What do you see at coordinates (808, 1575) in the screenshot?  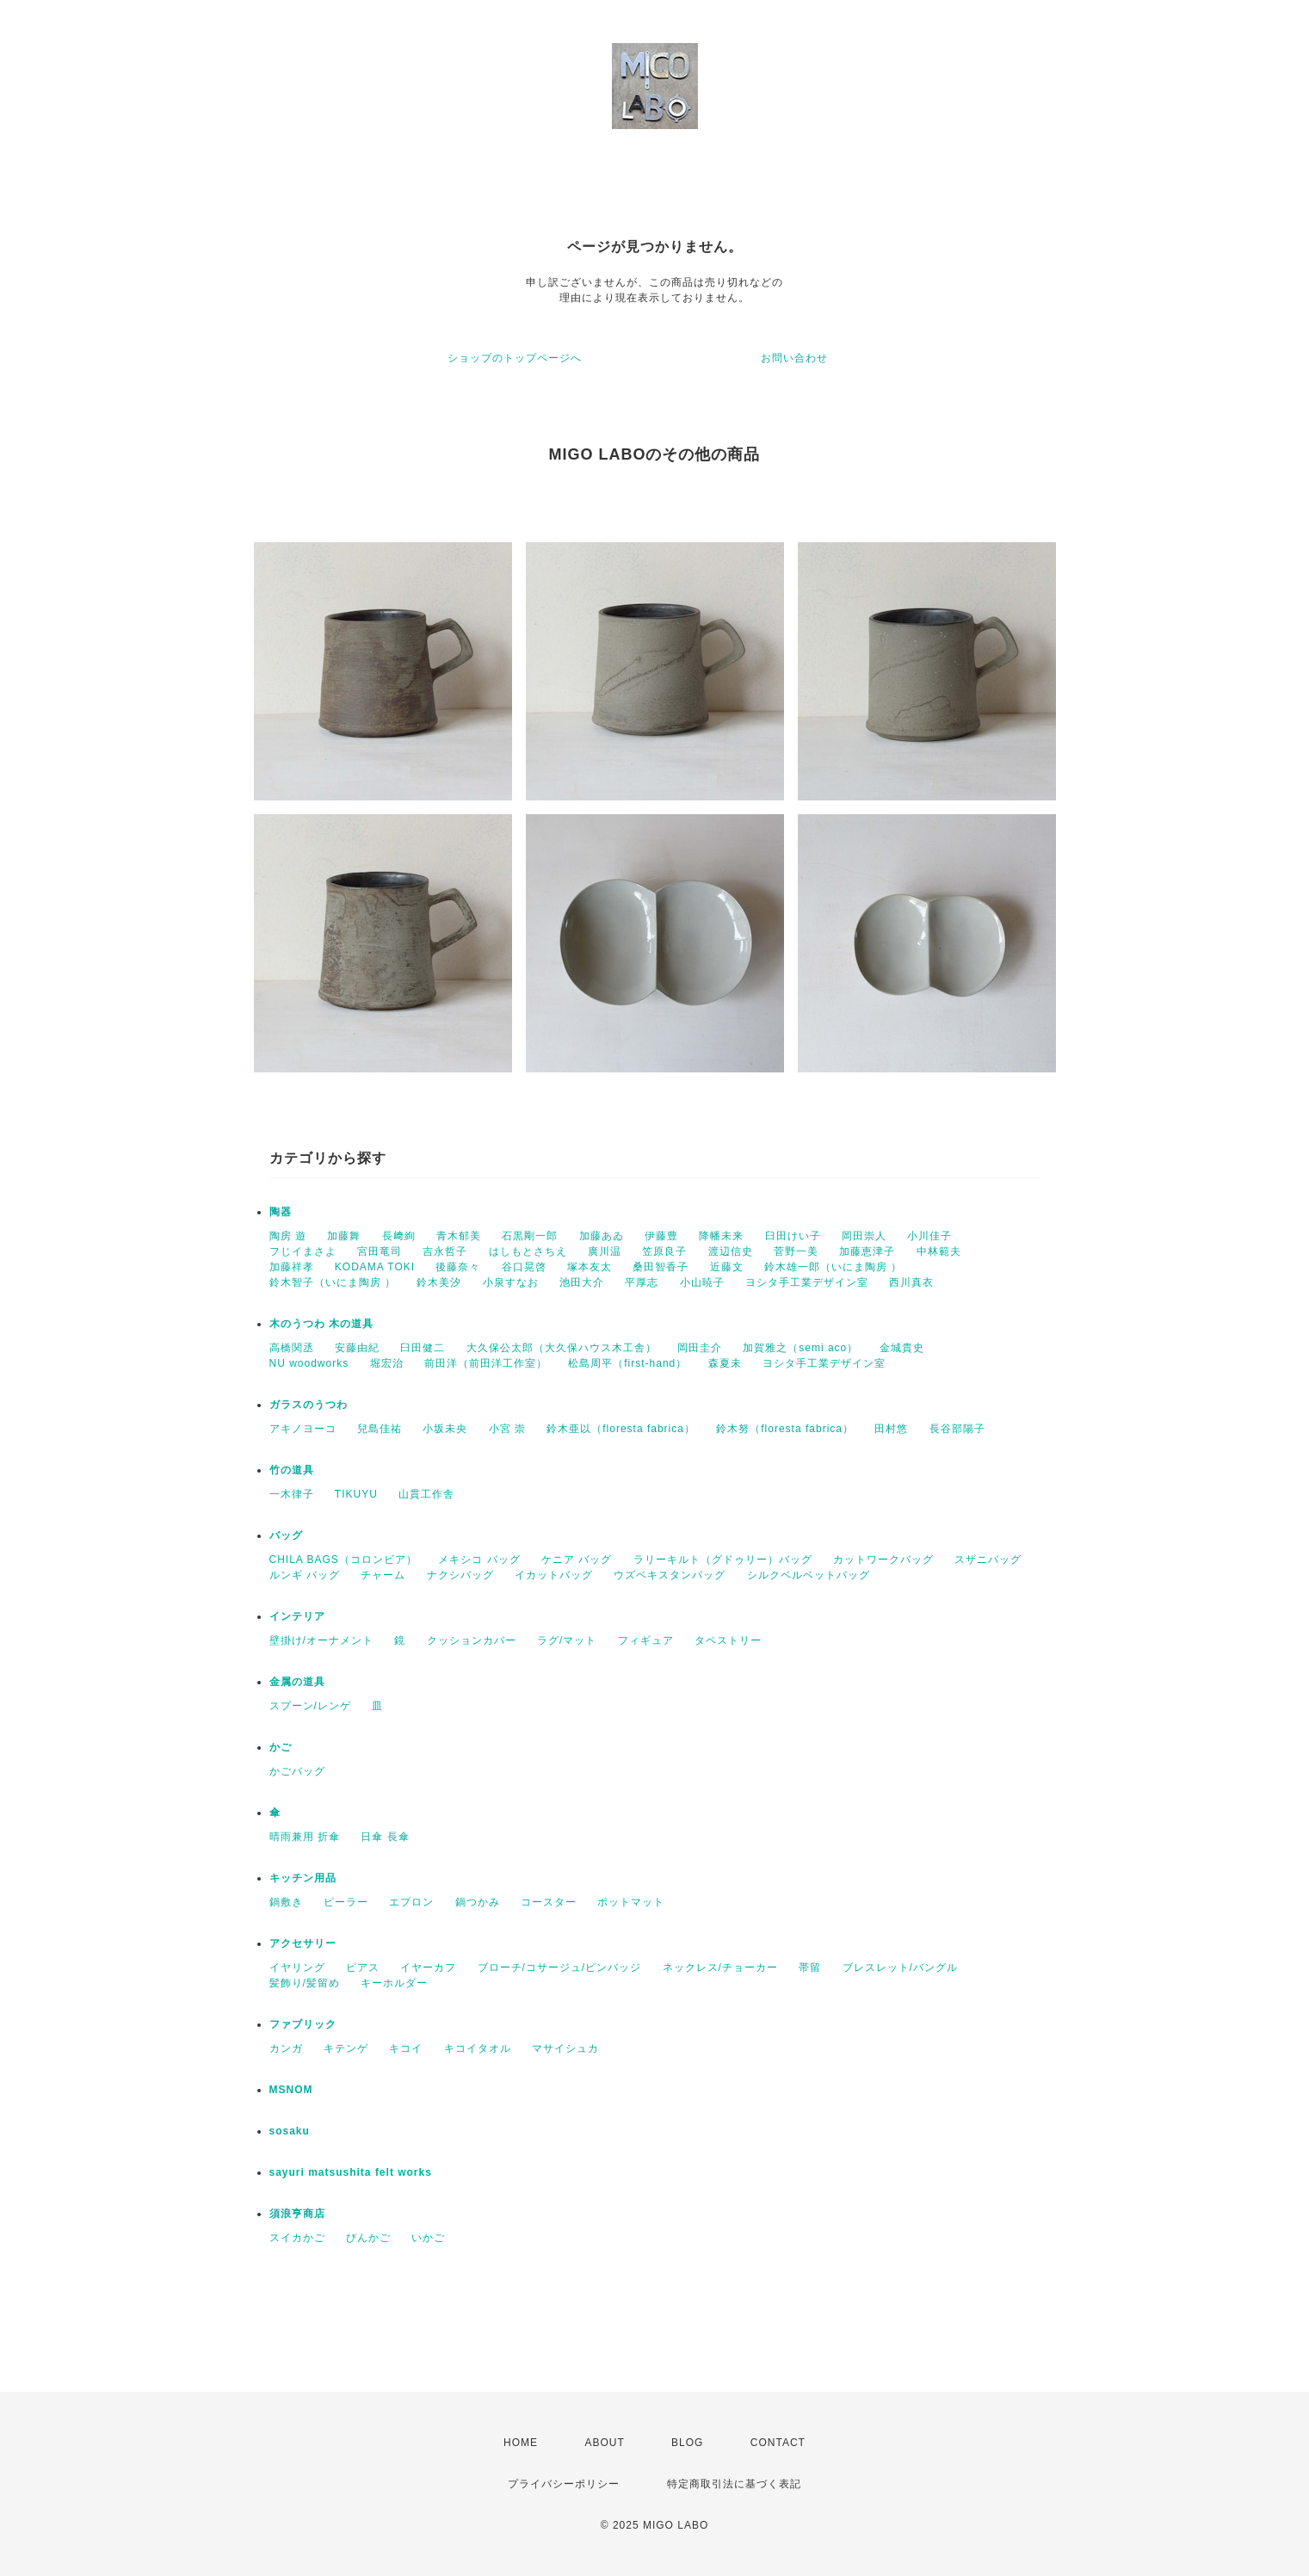 I see `シルクベルベットバッグ` at bounding box center [808, 1575].